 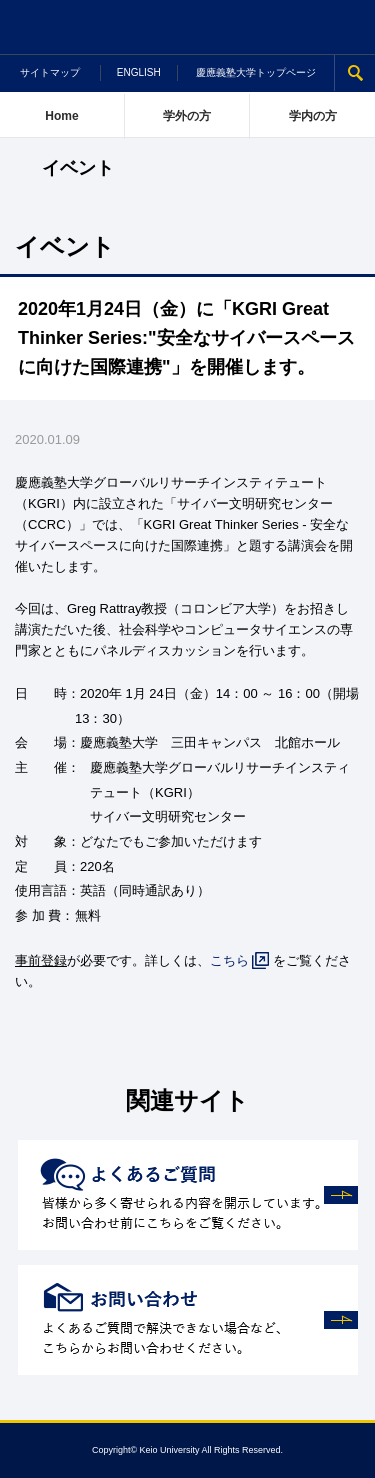 I want to click on 慶應義塾大学トップページ, so click(x=256, y=72).